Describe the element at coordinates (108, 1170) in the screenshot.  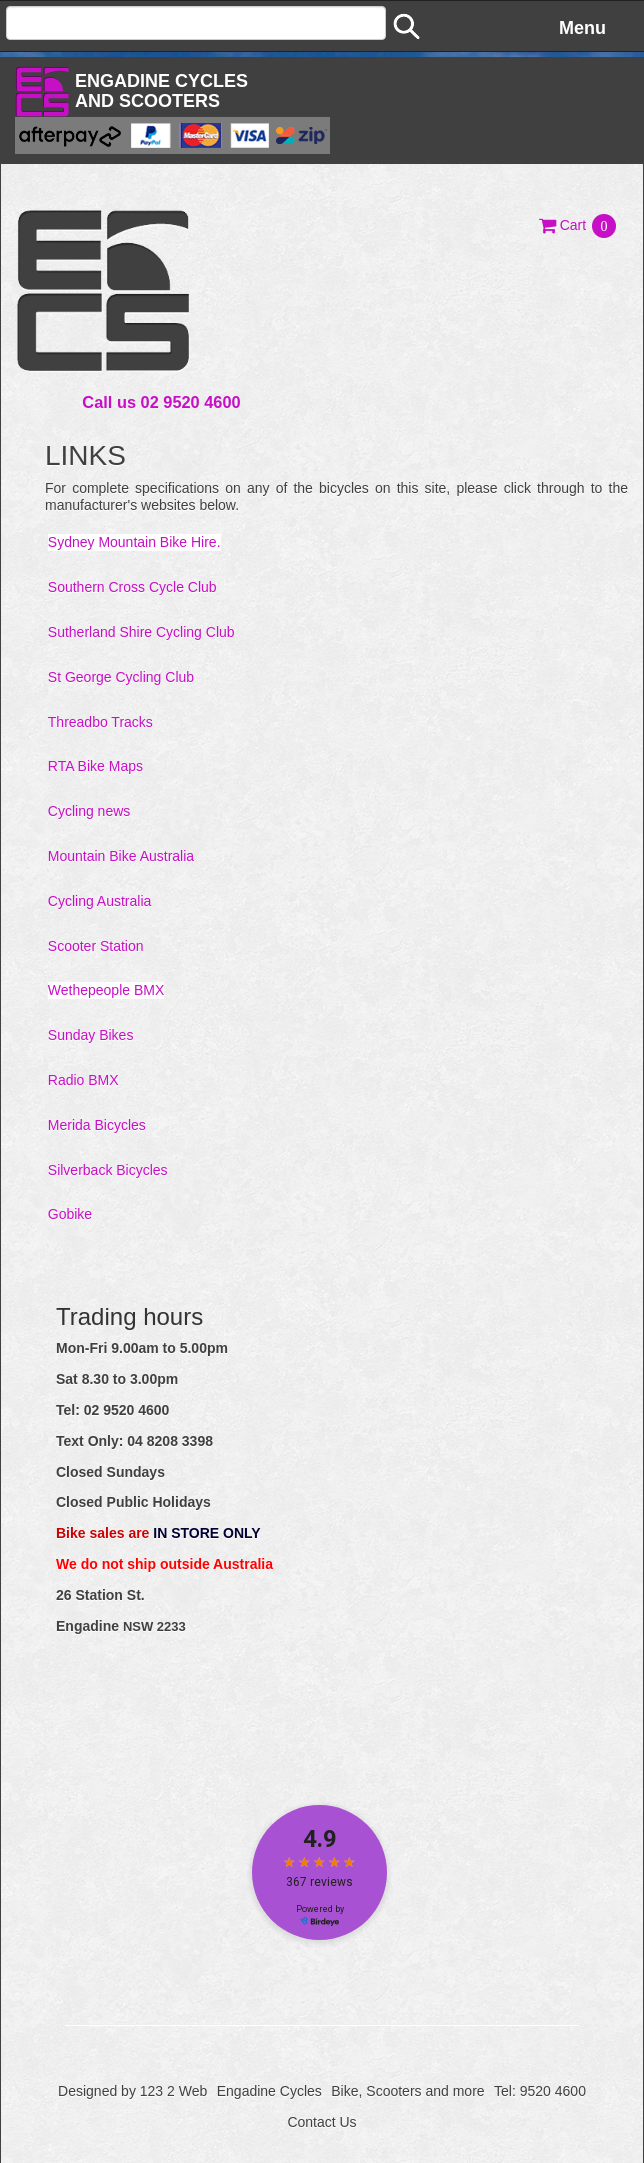
I see `Silverback Bicycles` at that location.